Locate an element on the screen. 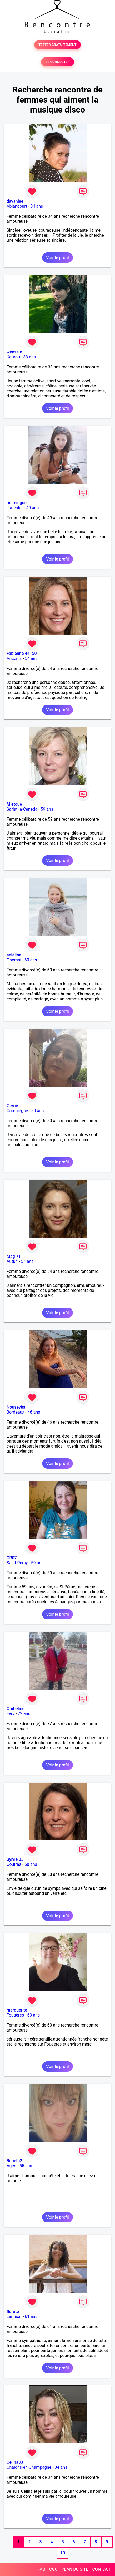  54 ans is located at coordinates (31, 658).